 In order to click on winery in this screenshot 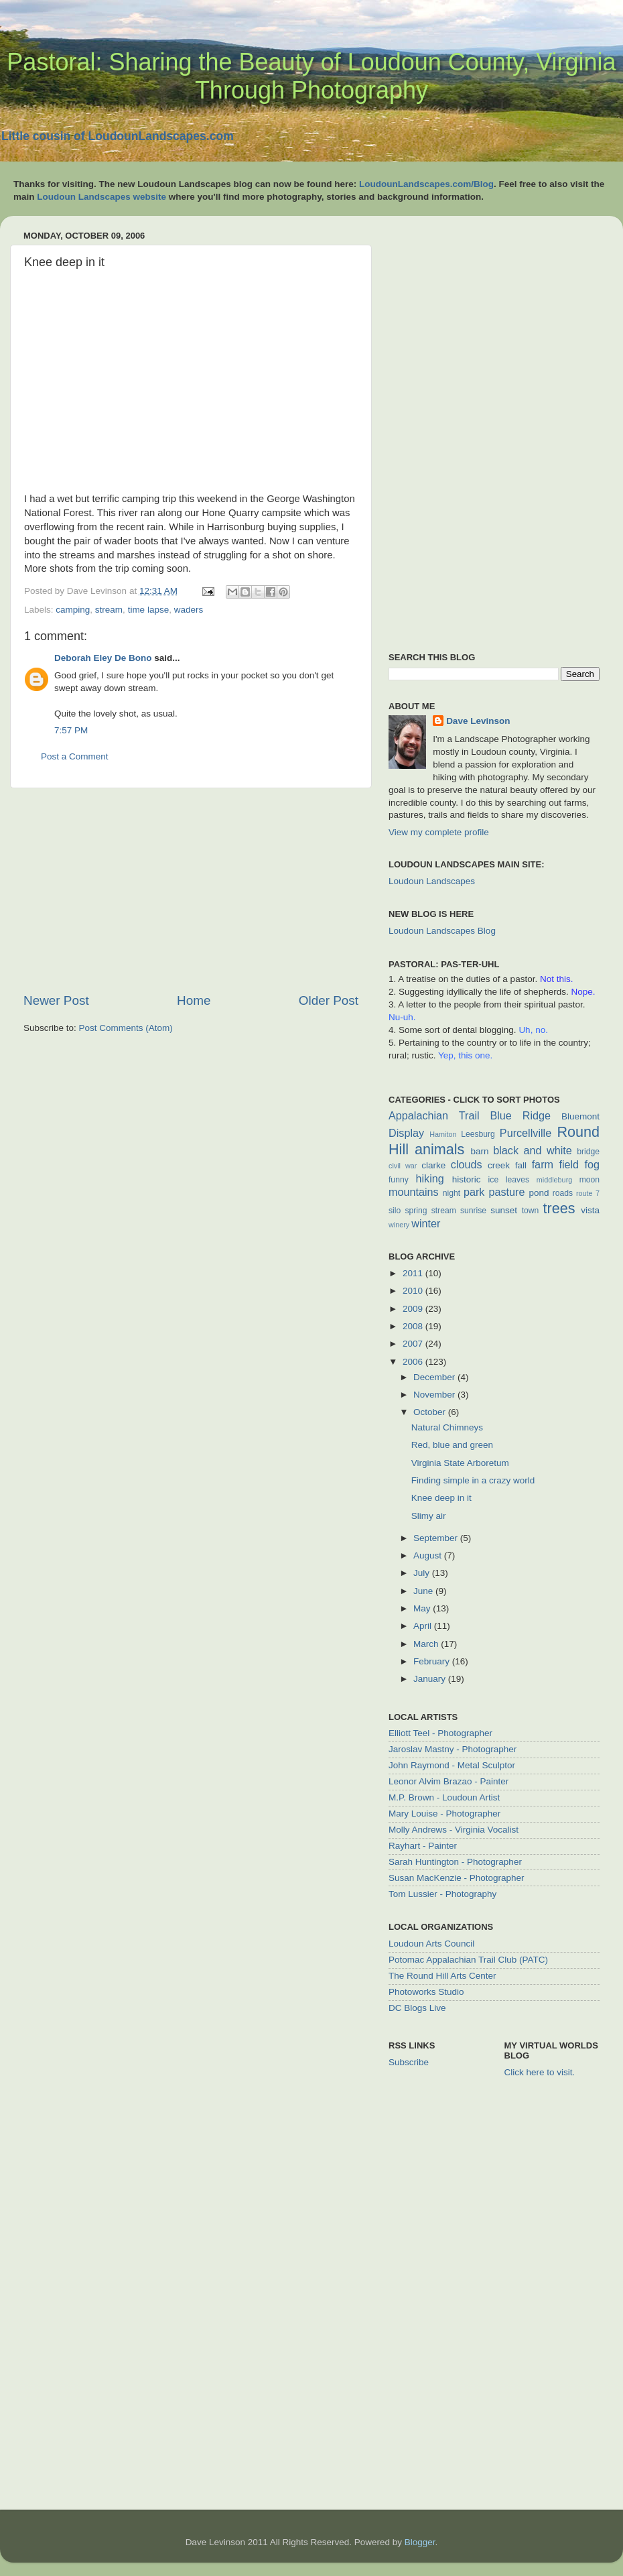, I will do `click(399, 1225)`.